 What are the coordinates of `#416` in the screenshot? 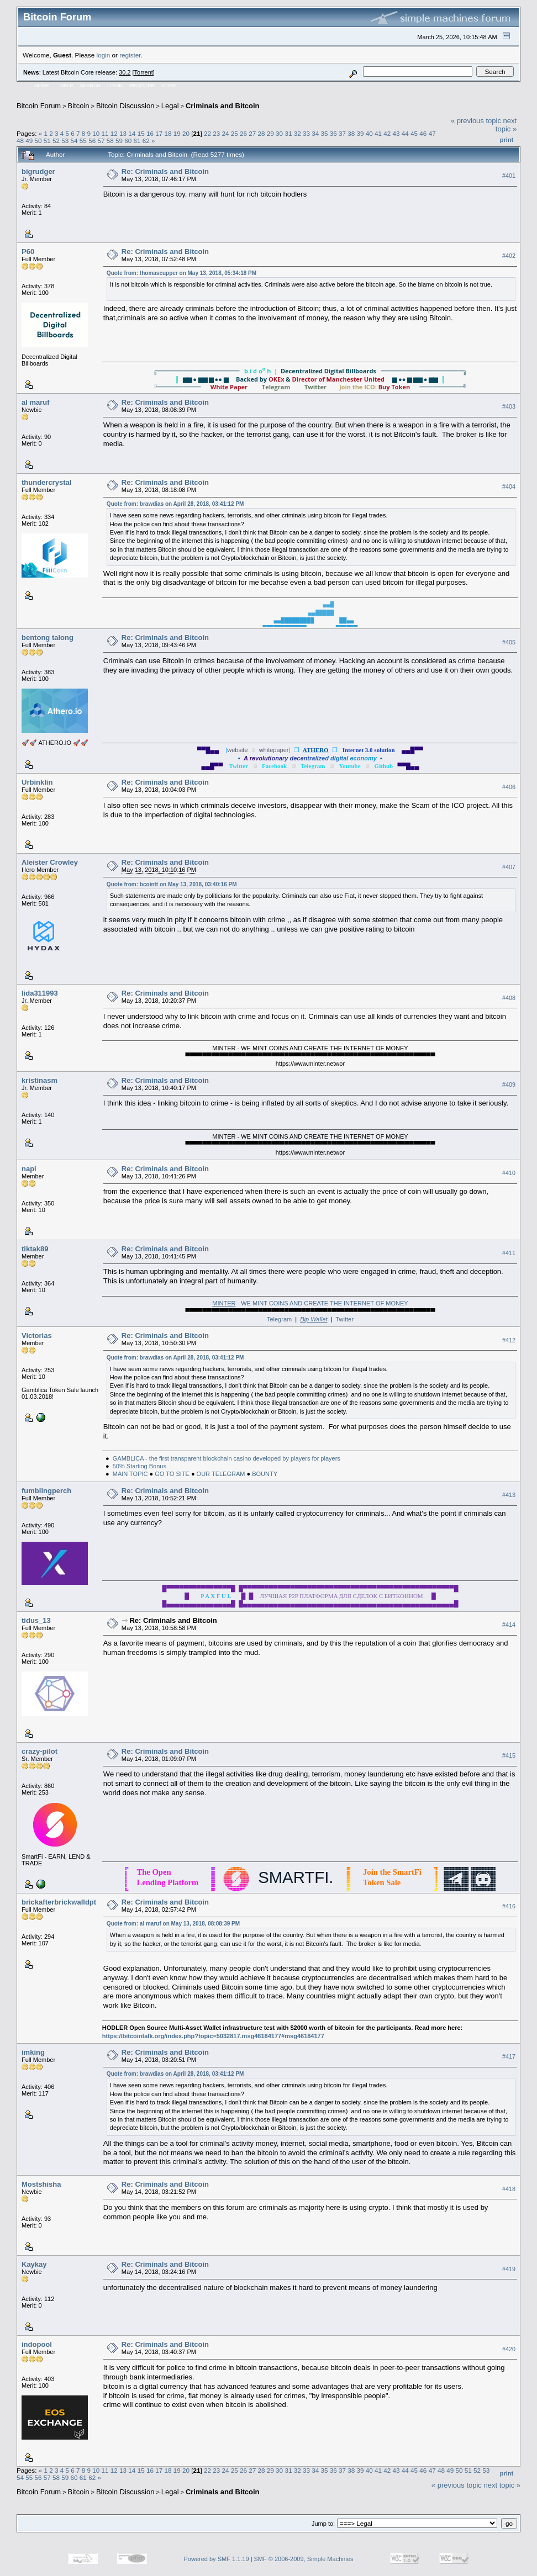 It's located at (508, 1906).